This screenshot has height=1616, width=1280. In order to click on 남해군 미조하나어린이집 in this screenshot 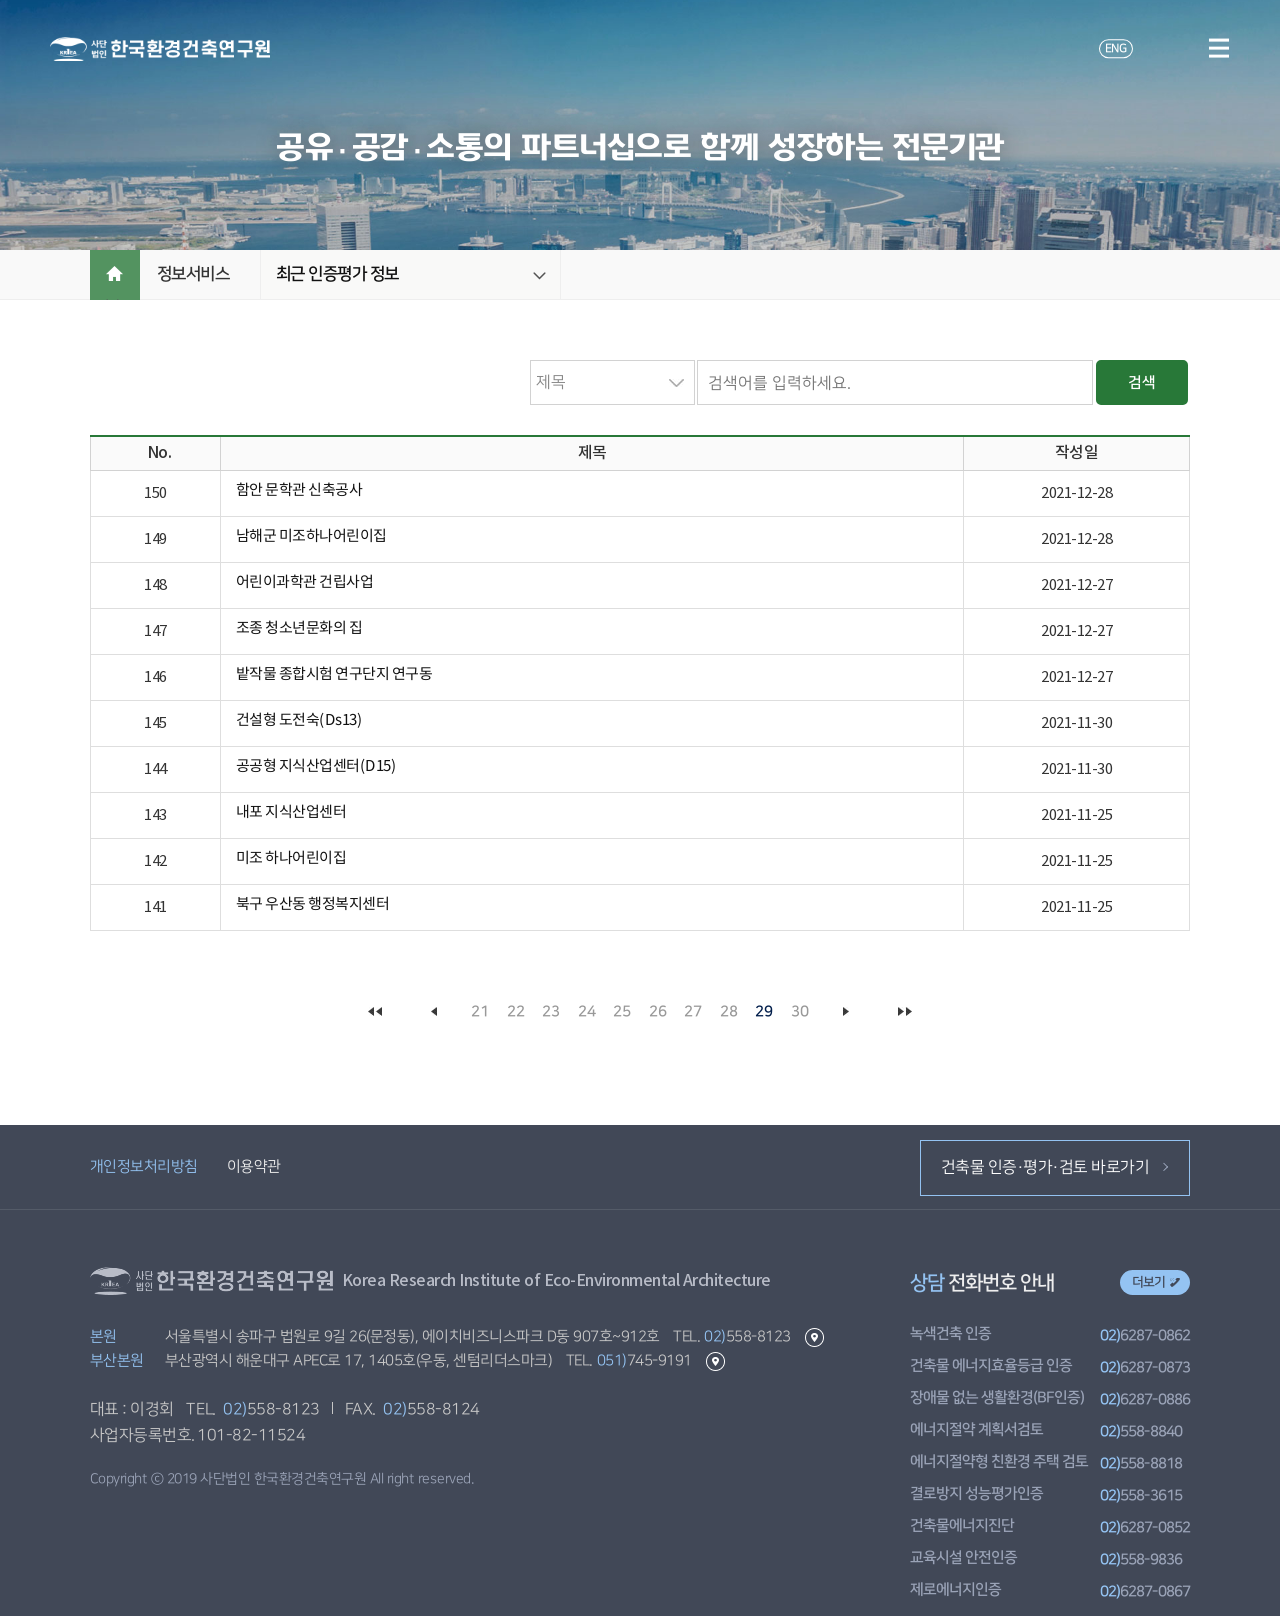, I will do `click(311, 536)`.